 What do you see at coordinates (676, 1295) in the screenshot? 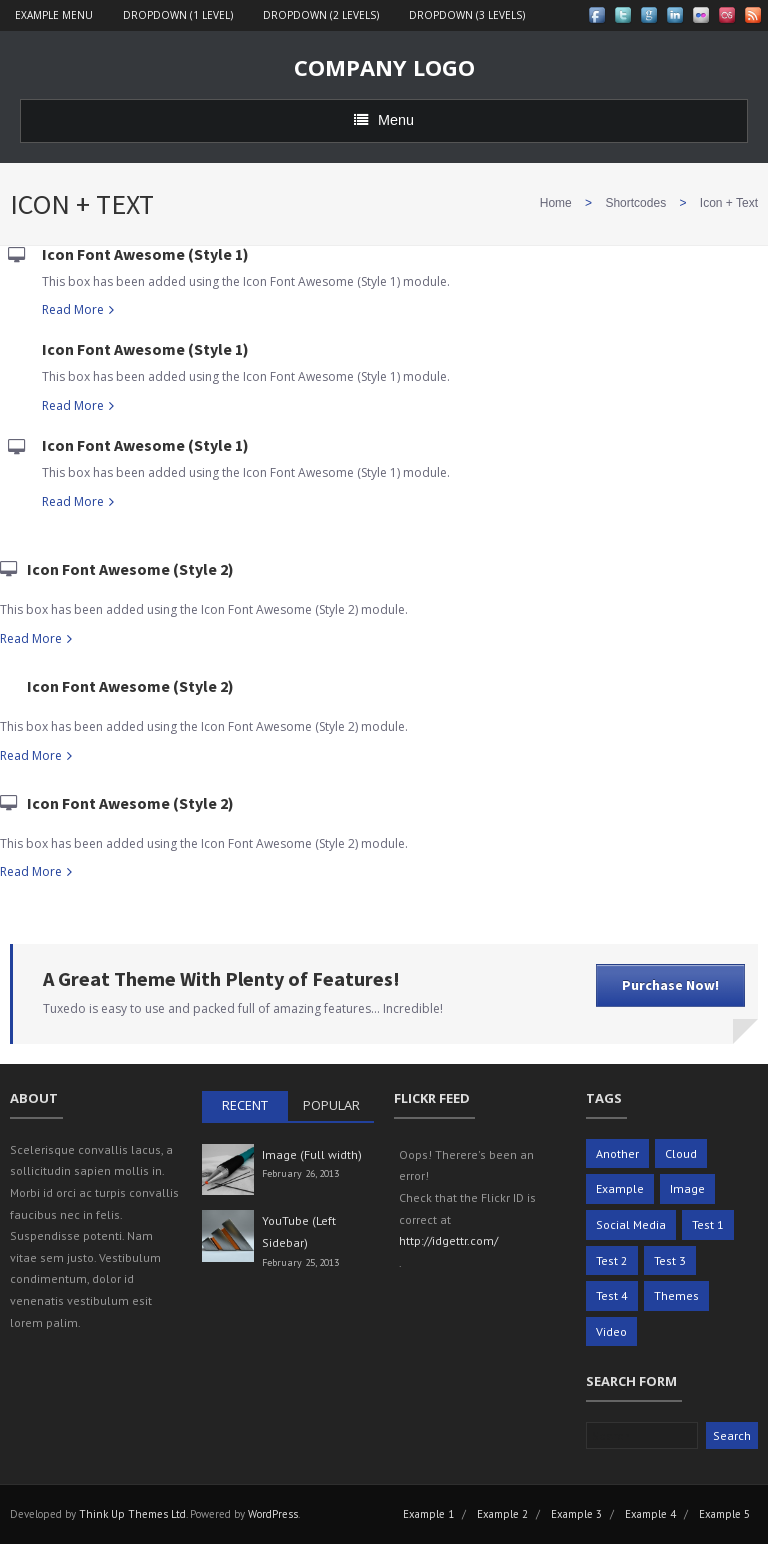
I see `Themes` at bounding box center [676, 1295].